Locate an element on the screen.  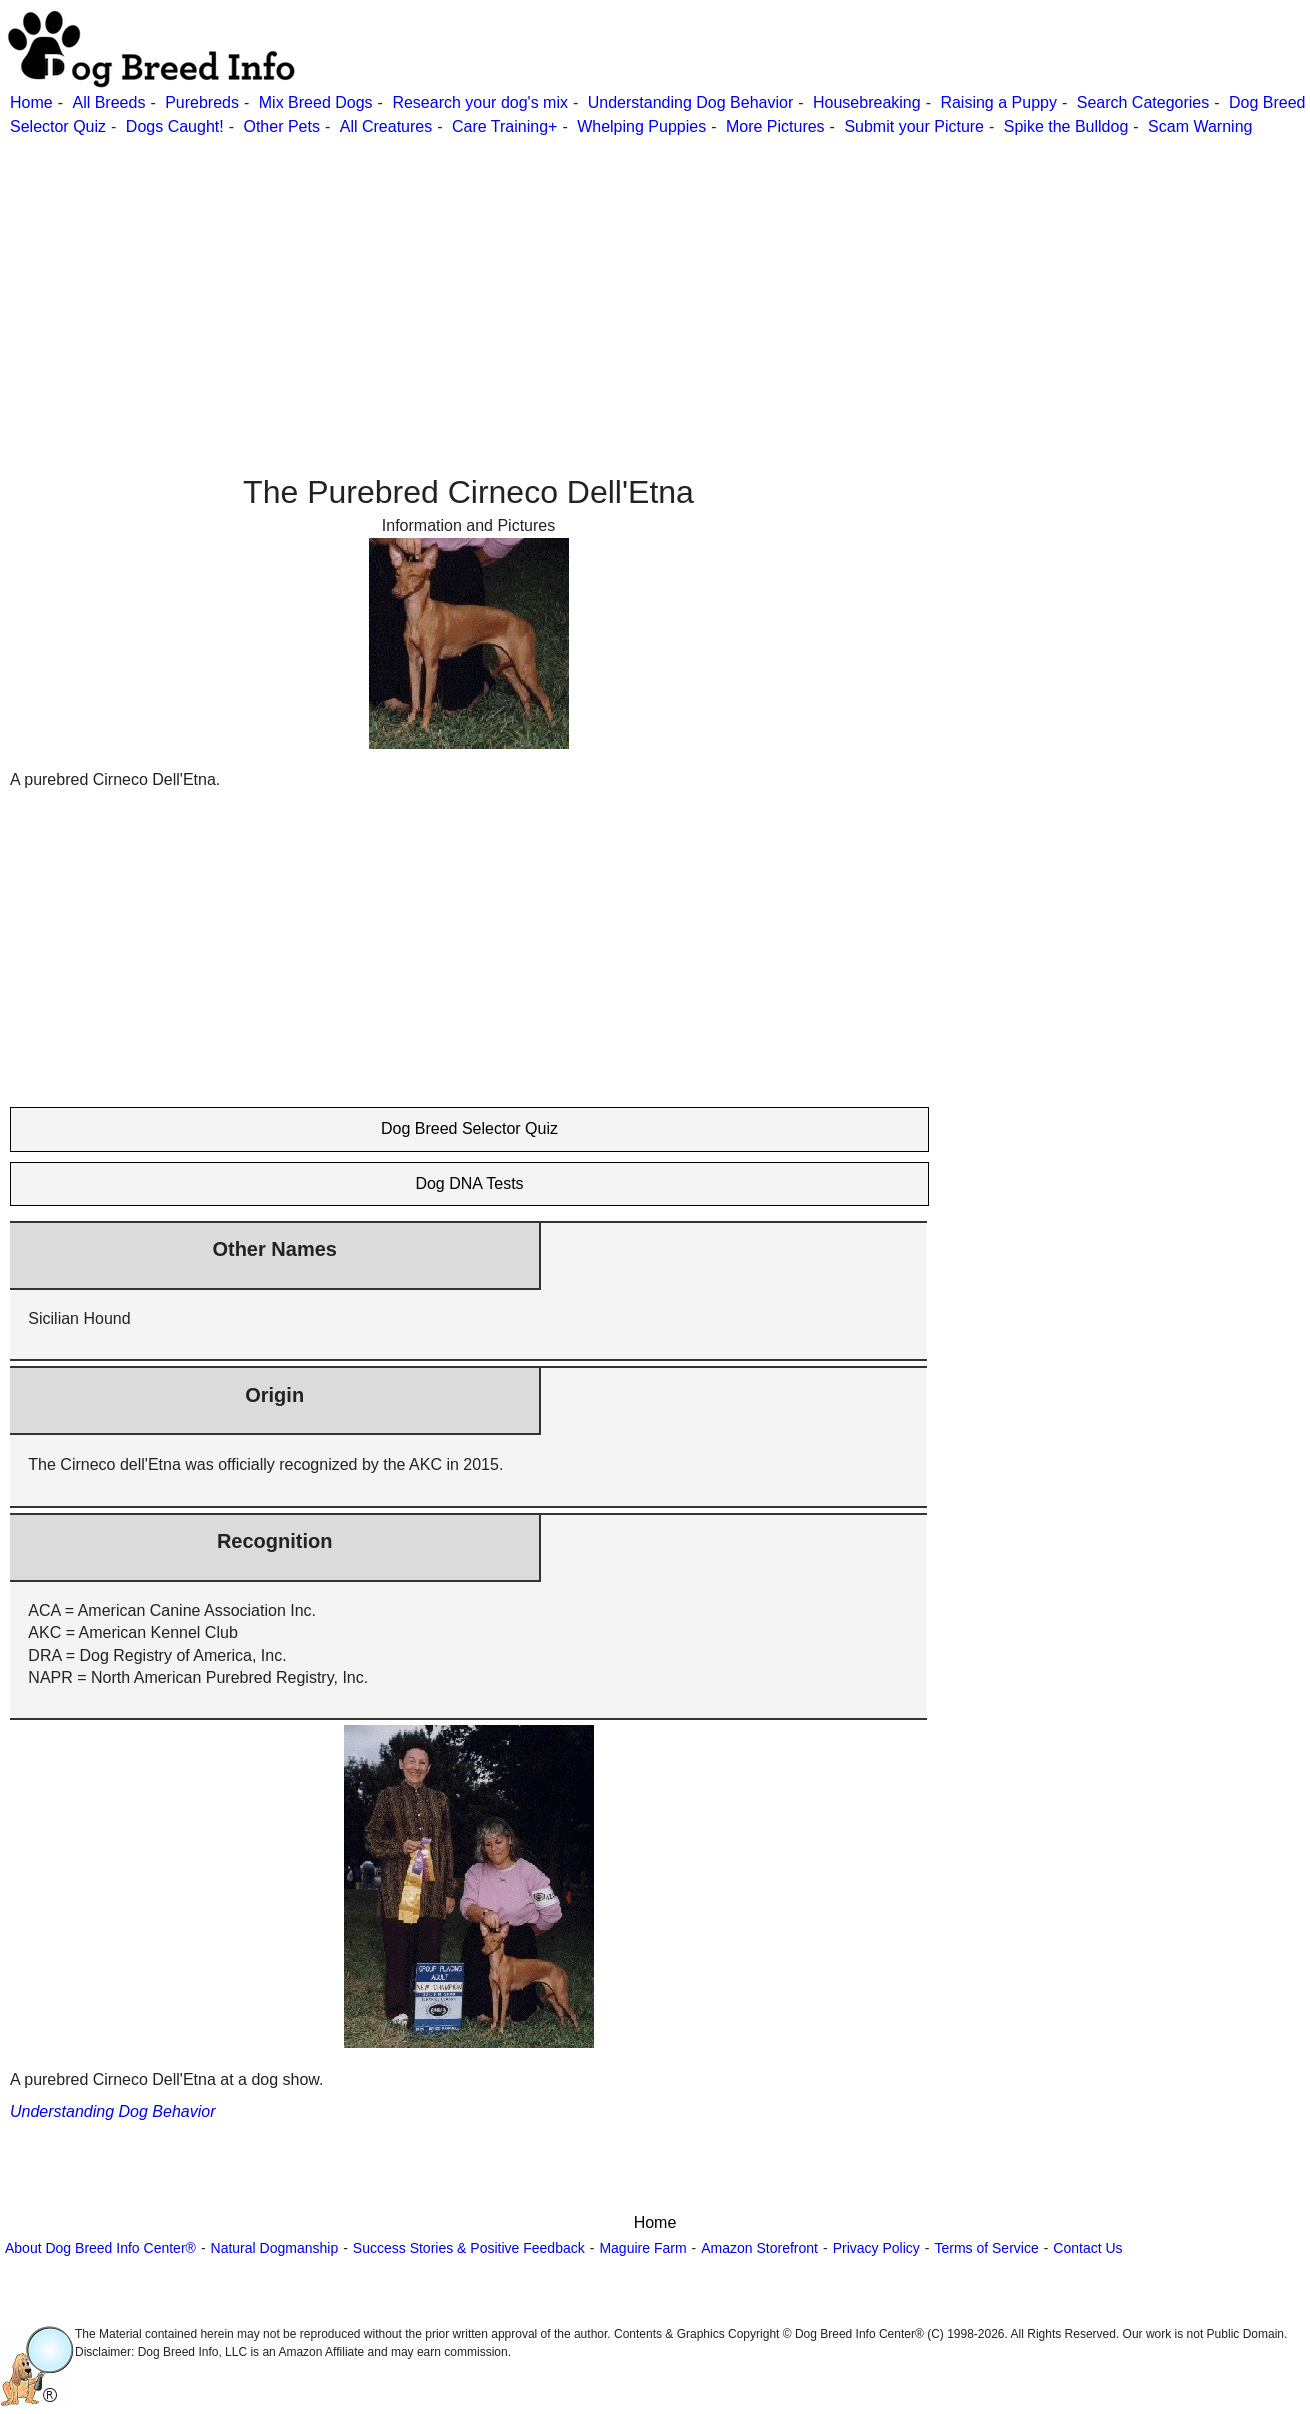
Other Pets is located at coordinates (281, 126).